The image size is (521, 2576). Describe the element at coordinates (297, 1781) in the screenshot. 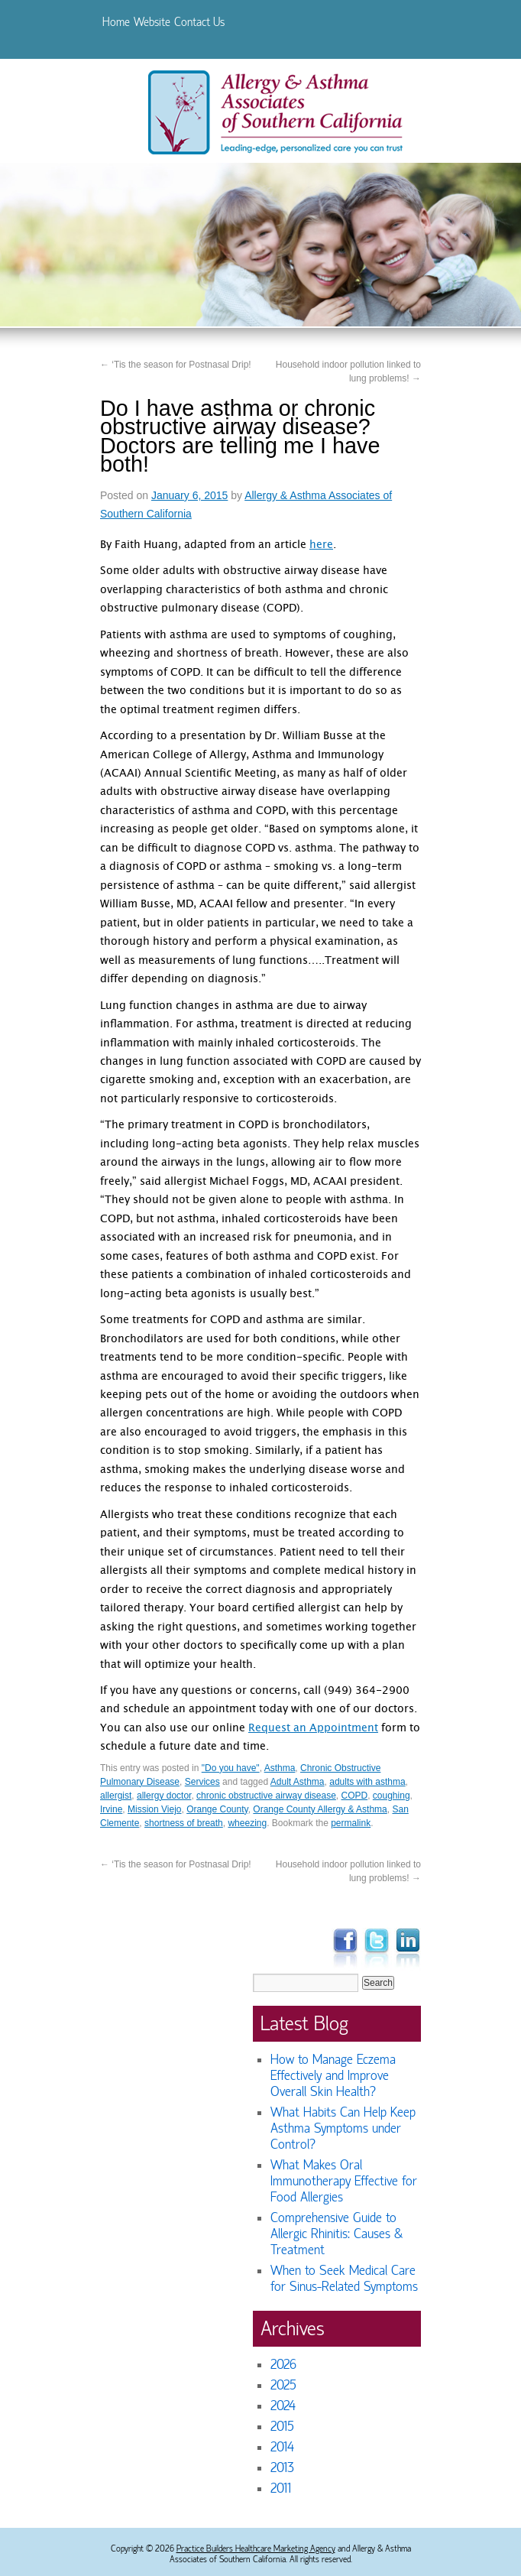

I see `Adult Asthma` at that location.